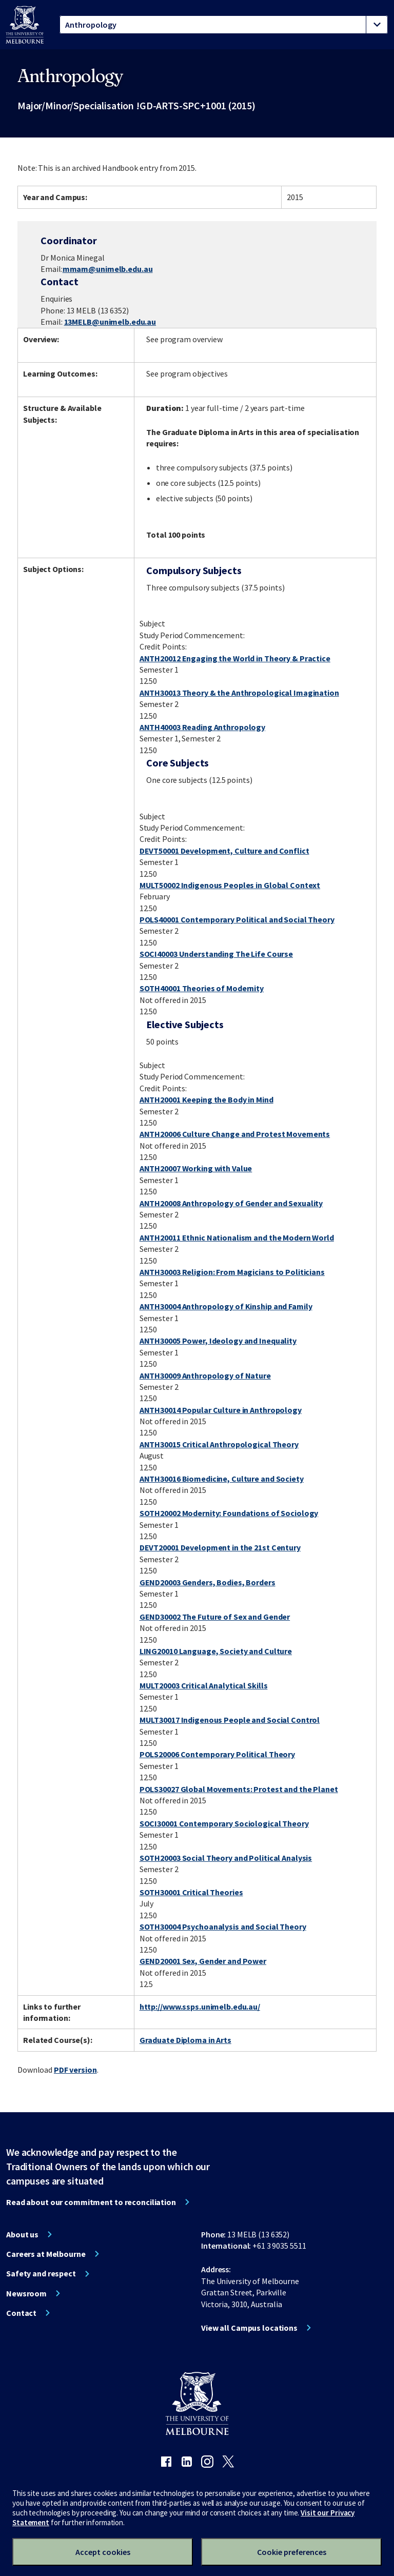 The width and height of the screenshot is (394, 2576). I want to click on Accept cookies, so click(102, 2552).